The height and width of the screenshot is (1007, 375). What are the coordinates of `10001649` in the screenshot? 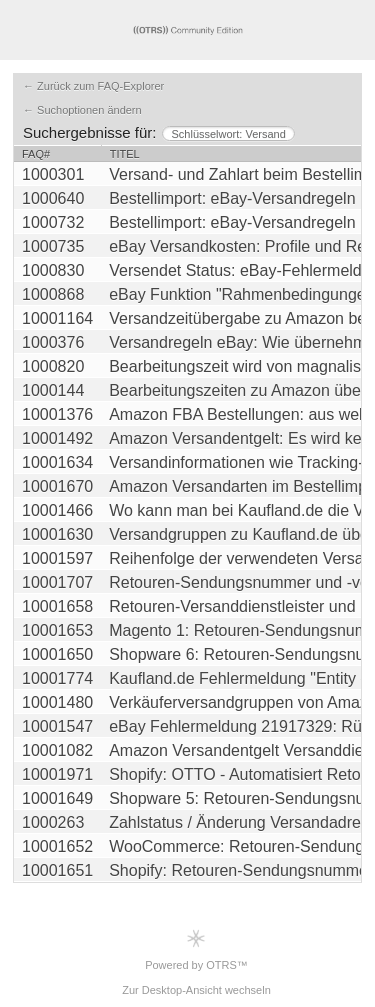 It's located at (57, 798).